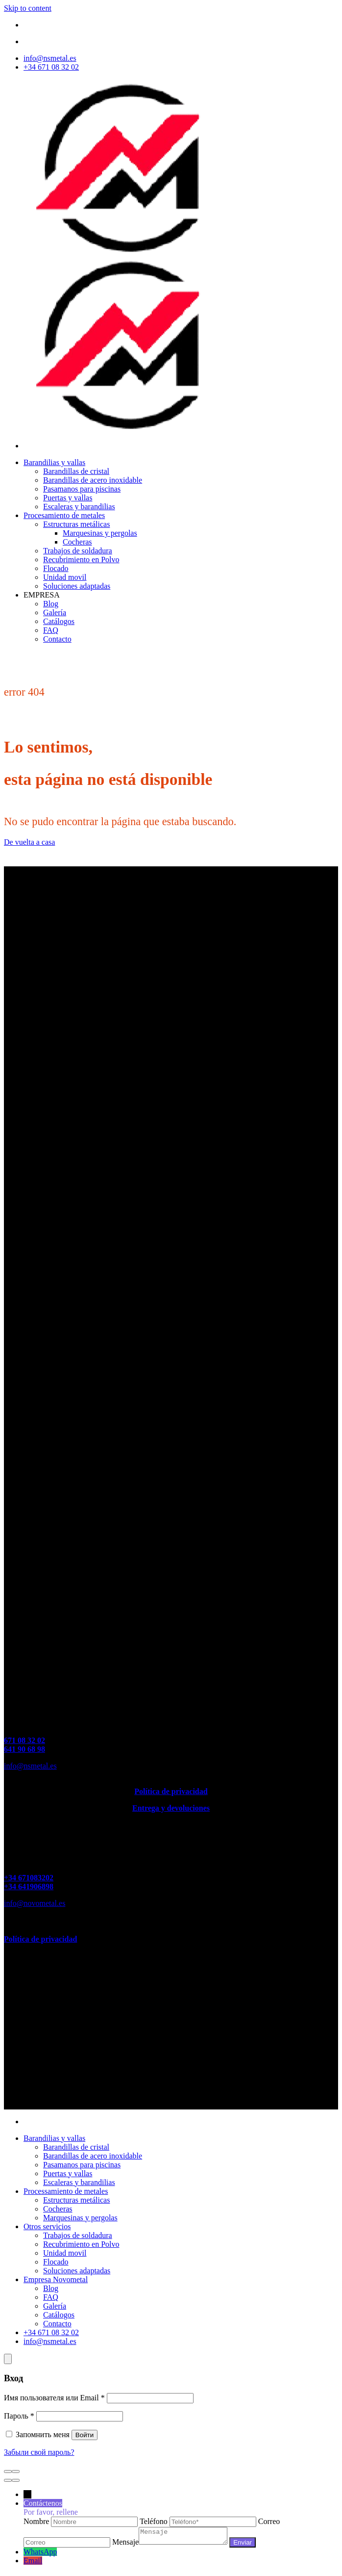  Describe the element at coordinates (56, 568) in the screenshot. I see `Flocado` at that location.